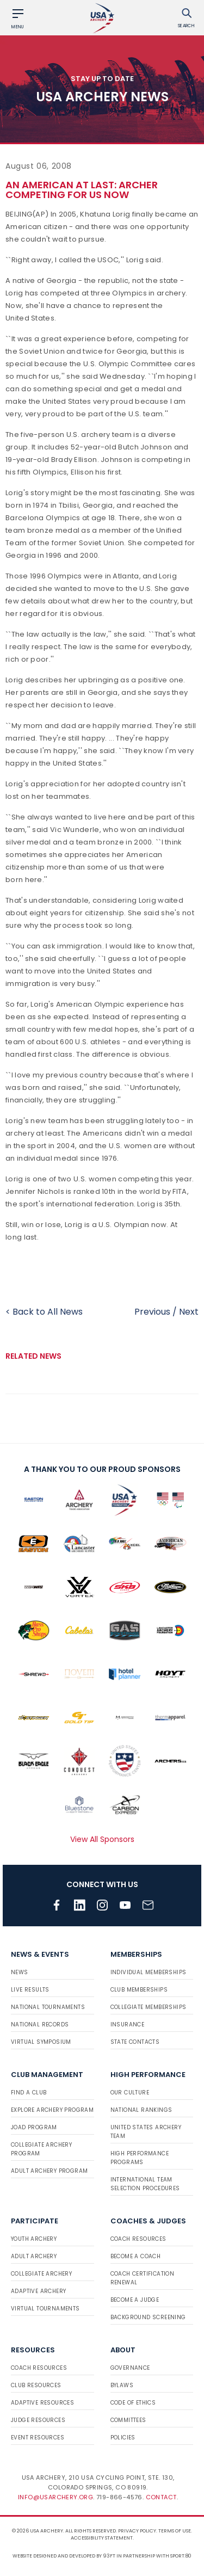 The height and width of the screenshot is (2576, 204). What do you see at coordinates (38, 2420) in the screenshot?
I see `Judge Resources` at bounding box center [38, 2420].